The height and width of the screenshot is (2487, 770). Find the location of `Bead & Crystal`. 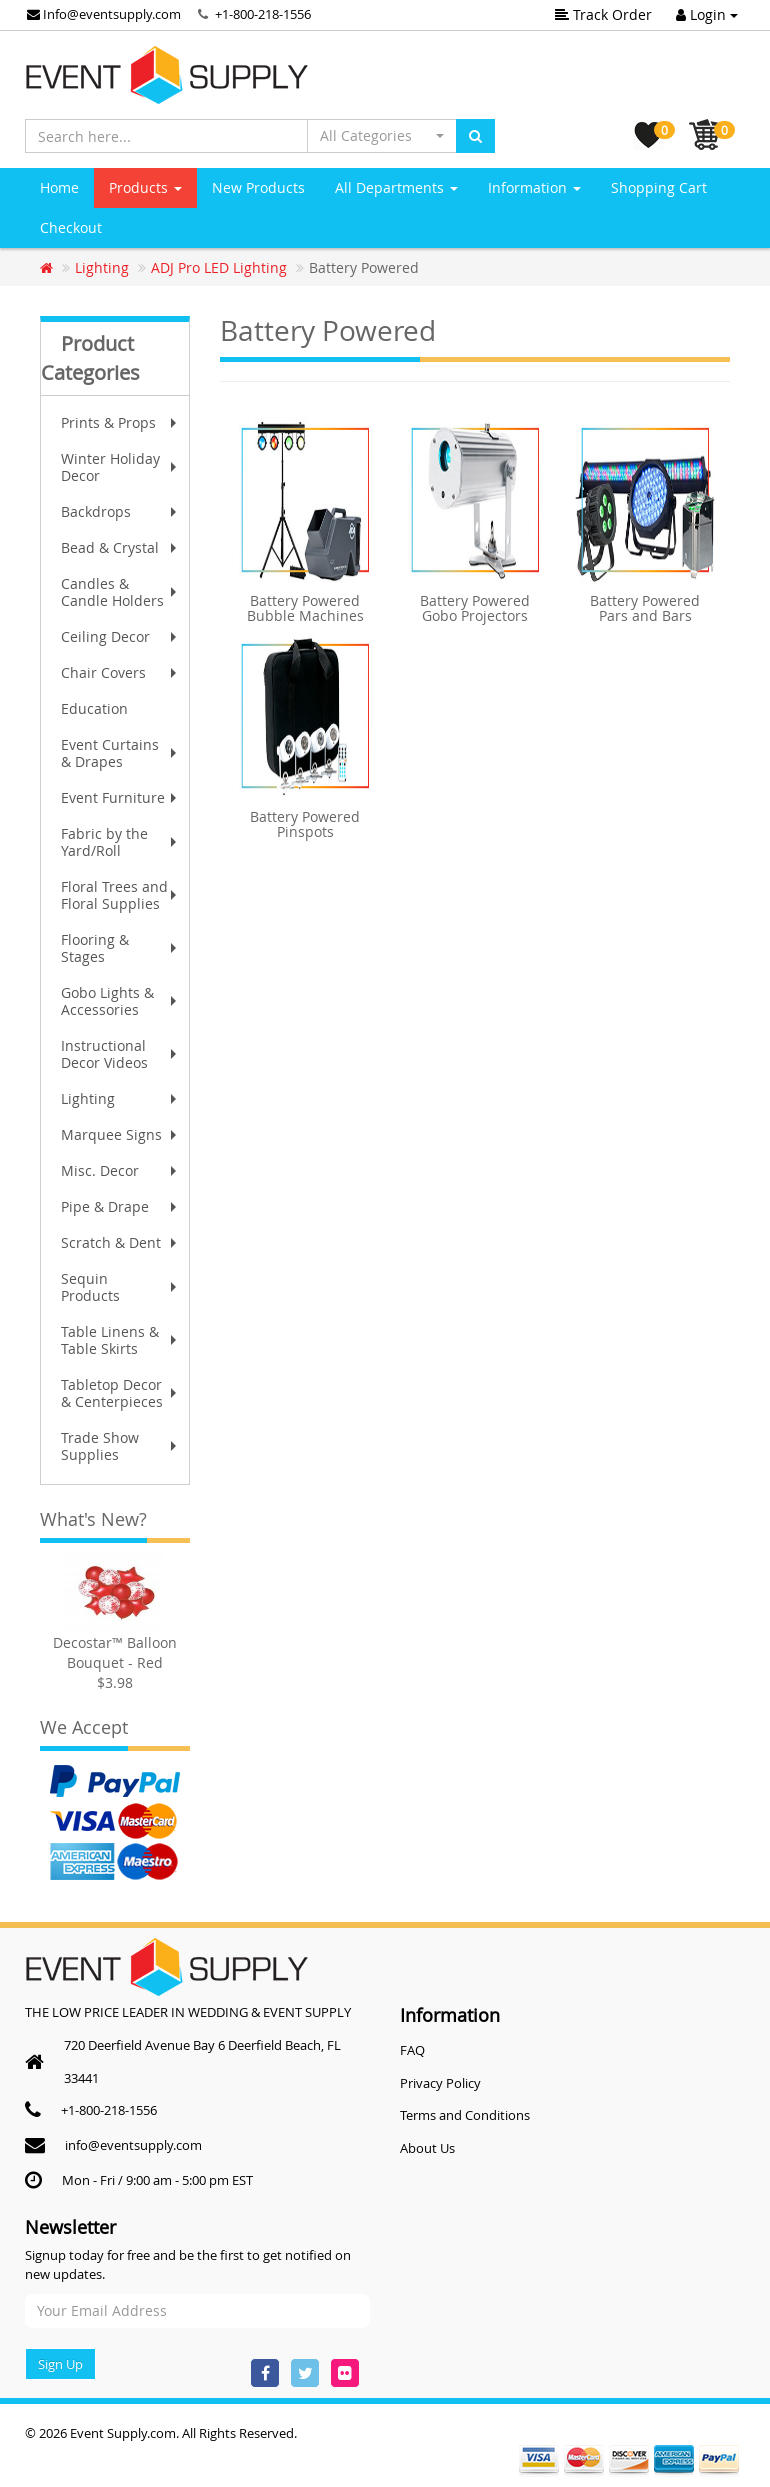

Bead & Crystal is located at coordinates (121, 547).